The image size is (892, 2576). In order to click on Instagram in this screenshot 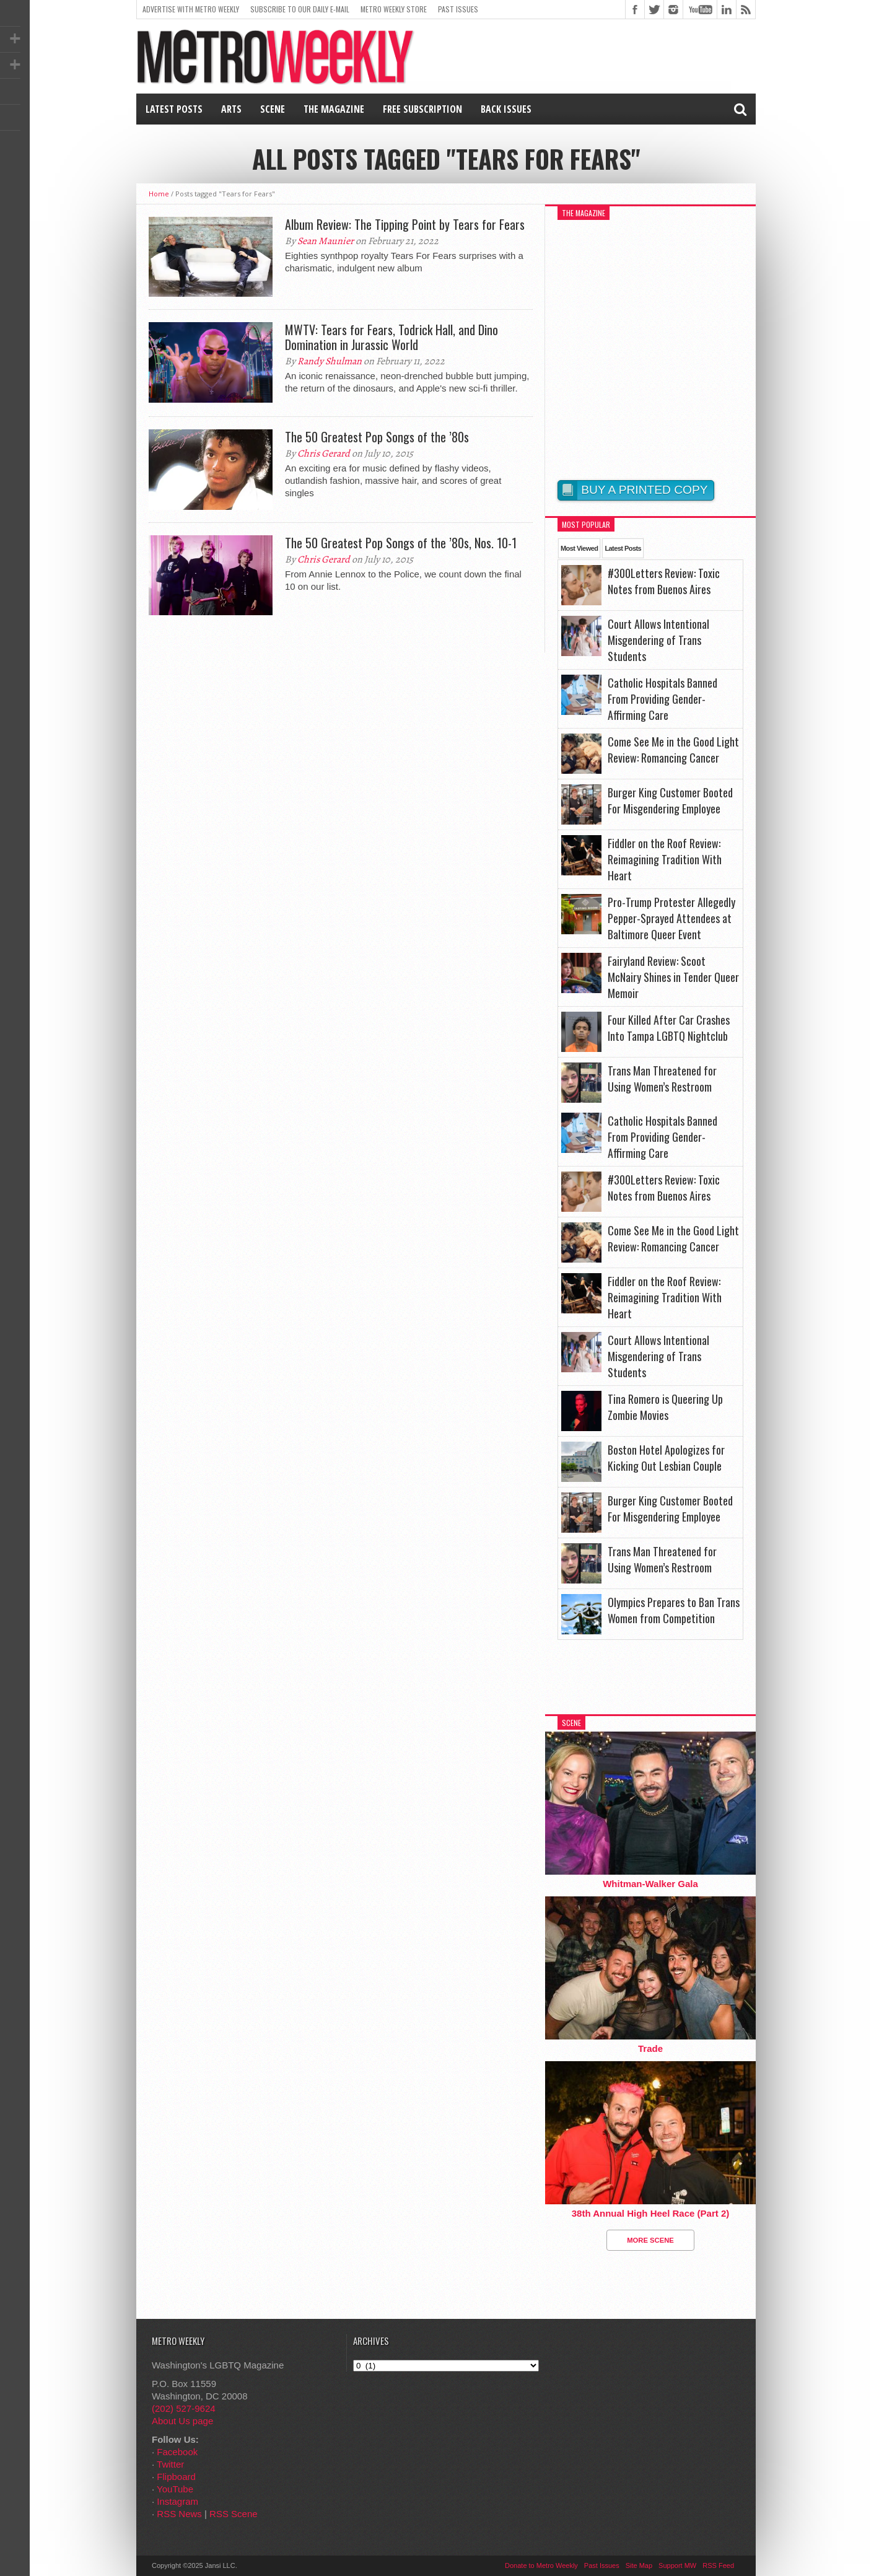, I will do `click(177, 2501)`.